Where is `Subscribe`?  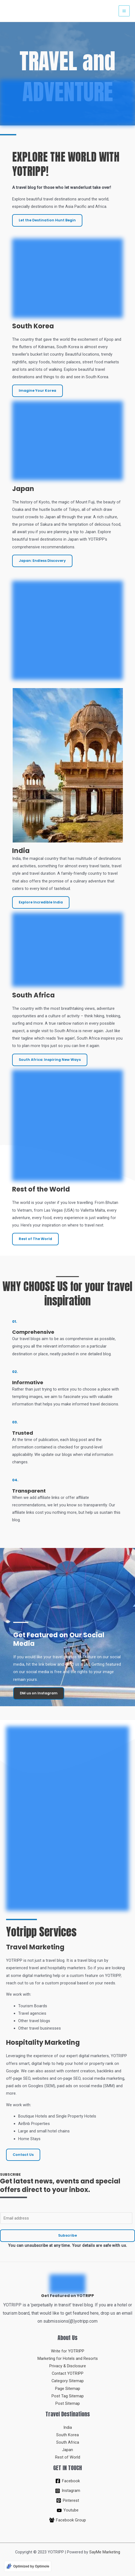 Subscribe is located at coordinates (67, 2235).